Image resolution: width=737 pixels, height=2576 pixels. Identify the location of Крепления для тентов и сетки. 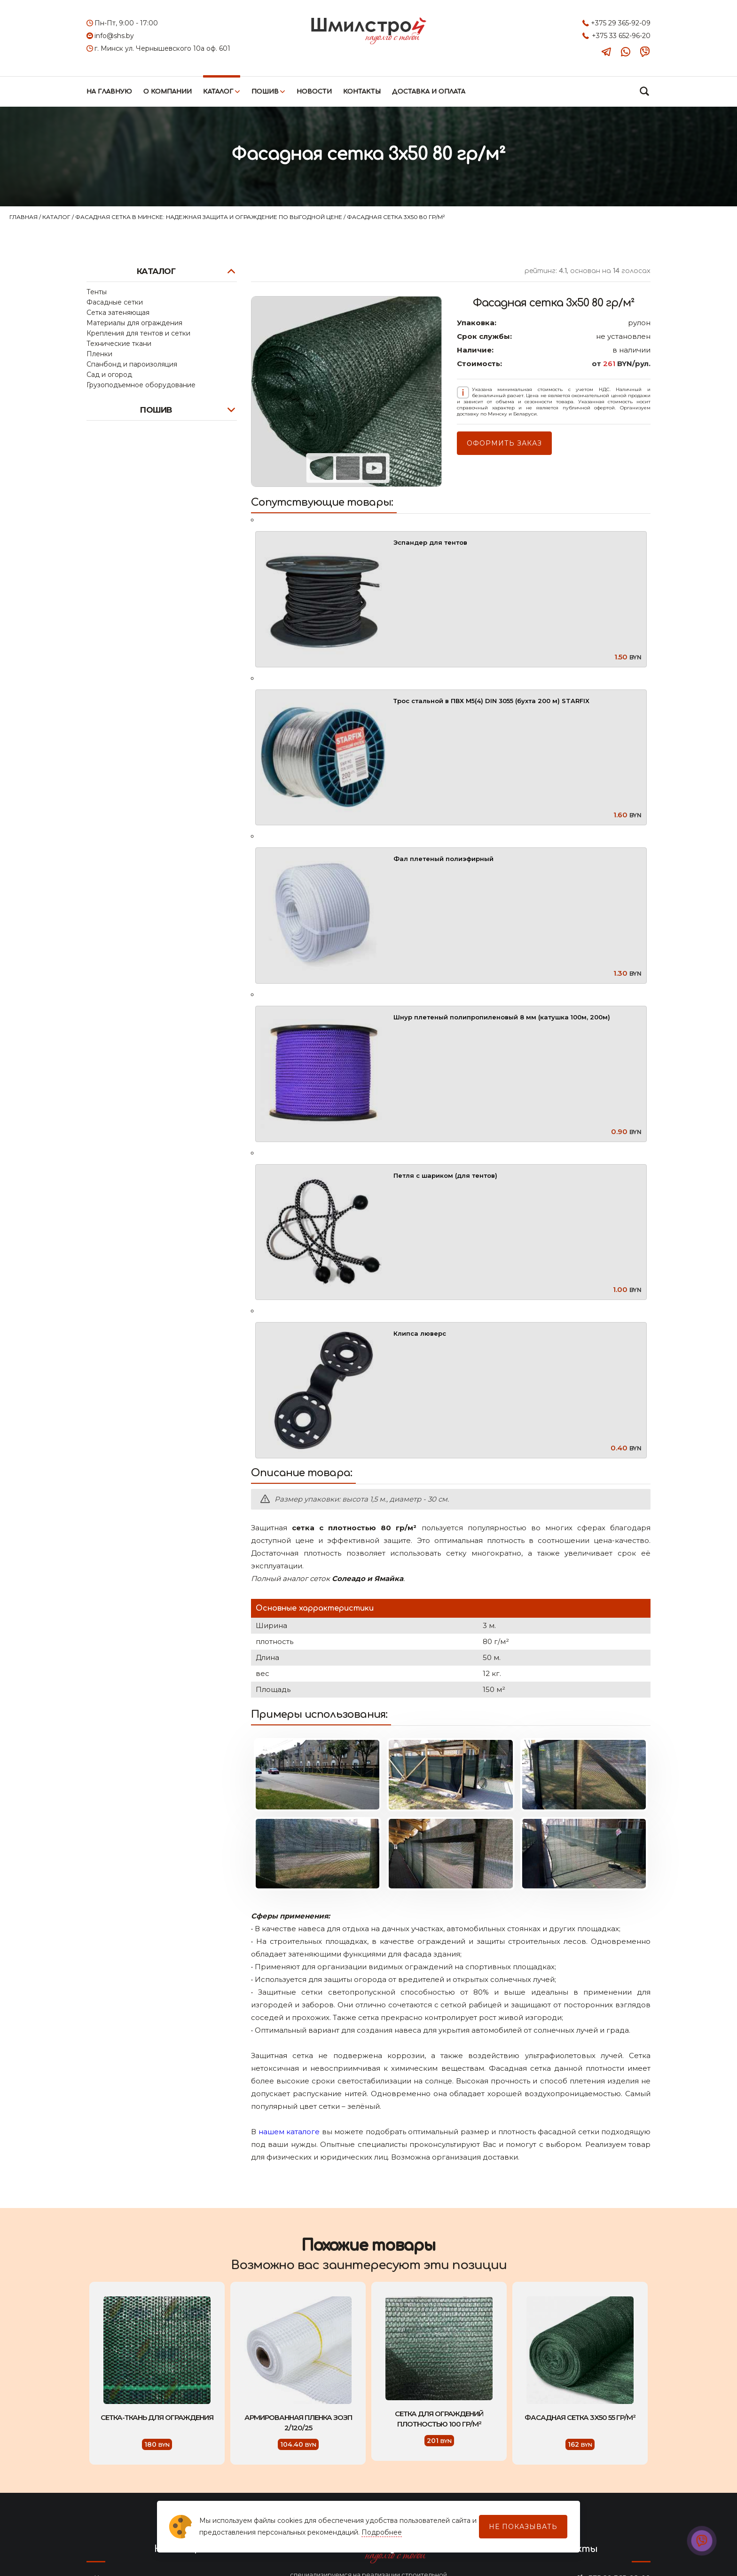
(138, 333).